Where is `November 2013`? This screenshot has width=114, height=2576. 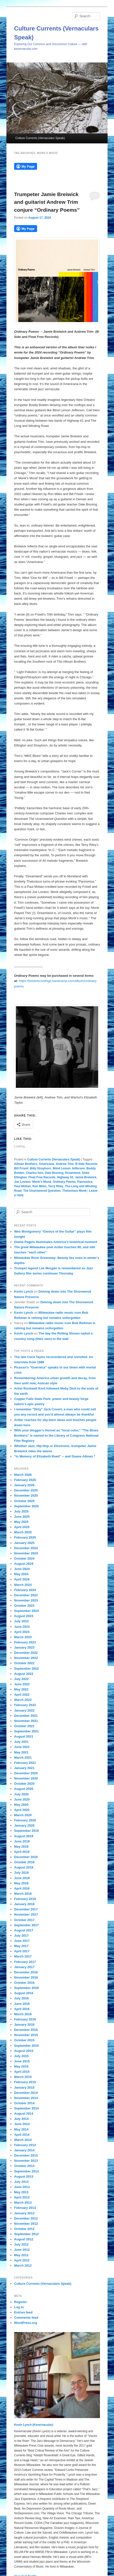 November 2013 is located at coordinates (26, 2160).